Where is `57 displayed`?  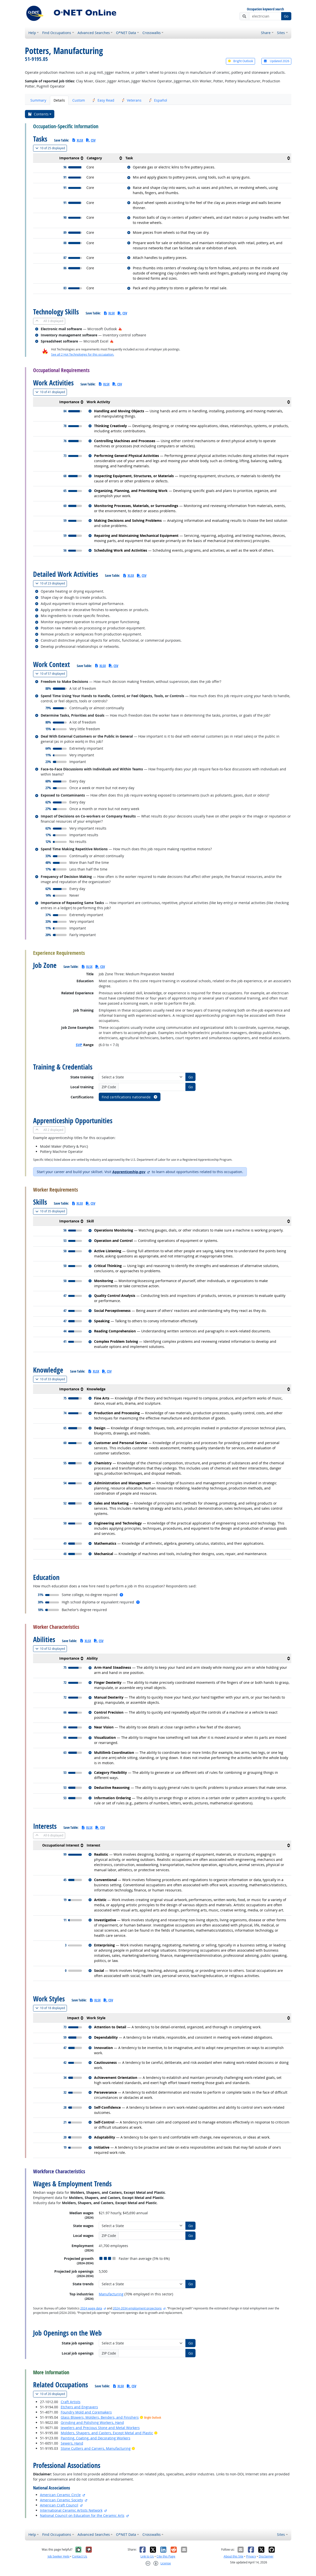 57 displayed is located at coordinates (51, 673).